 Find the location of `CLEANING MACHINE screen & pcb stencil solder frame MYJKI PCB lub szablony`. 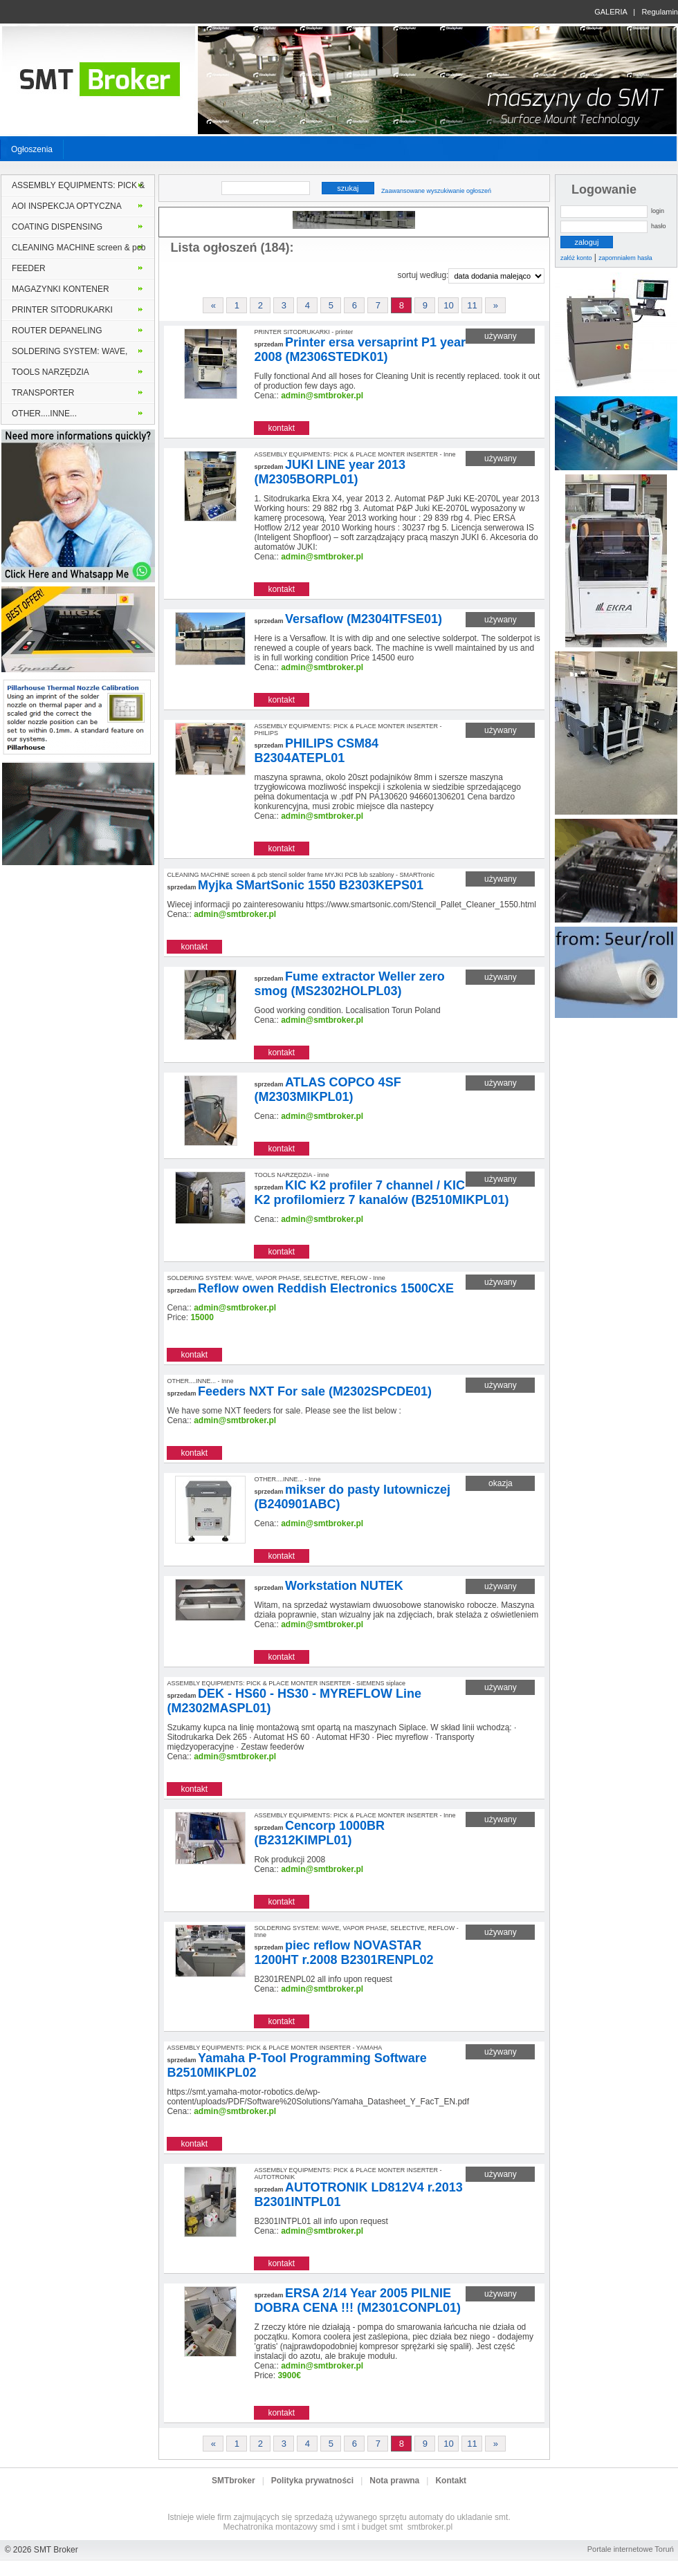

CLEANING MACHINE screen & pcb stencil solder frame MYJKI PCB lub szablony is located at coordinates (78, 250).